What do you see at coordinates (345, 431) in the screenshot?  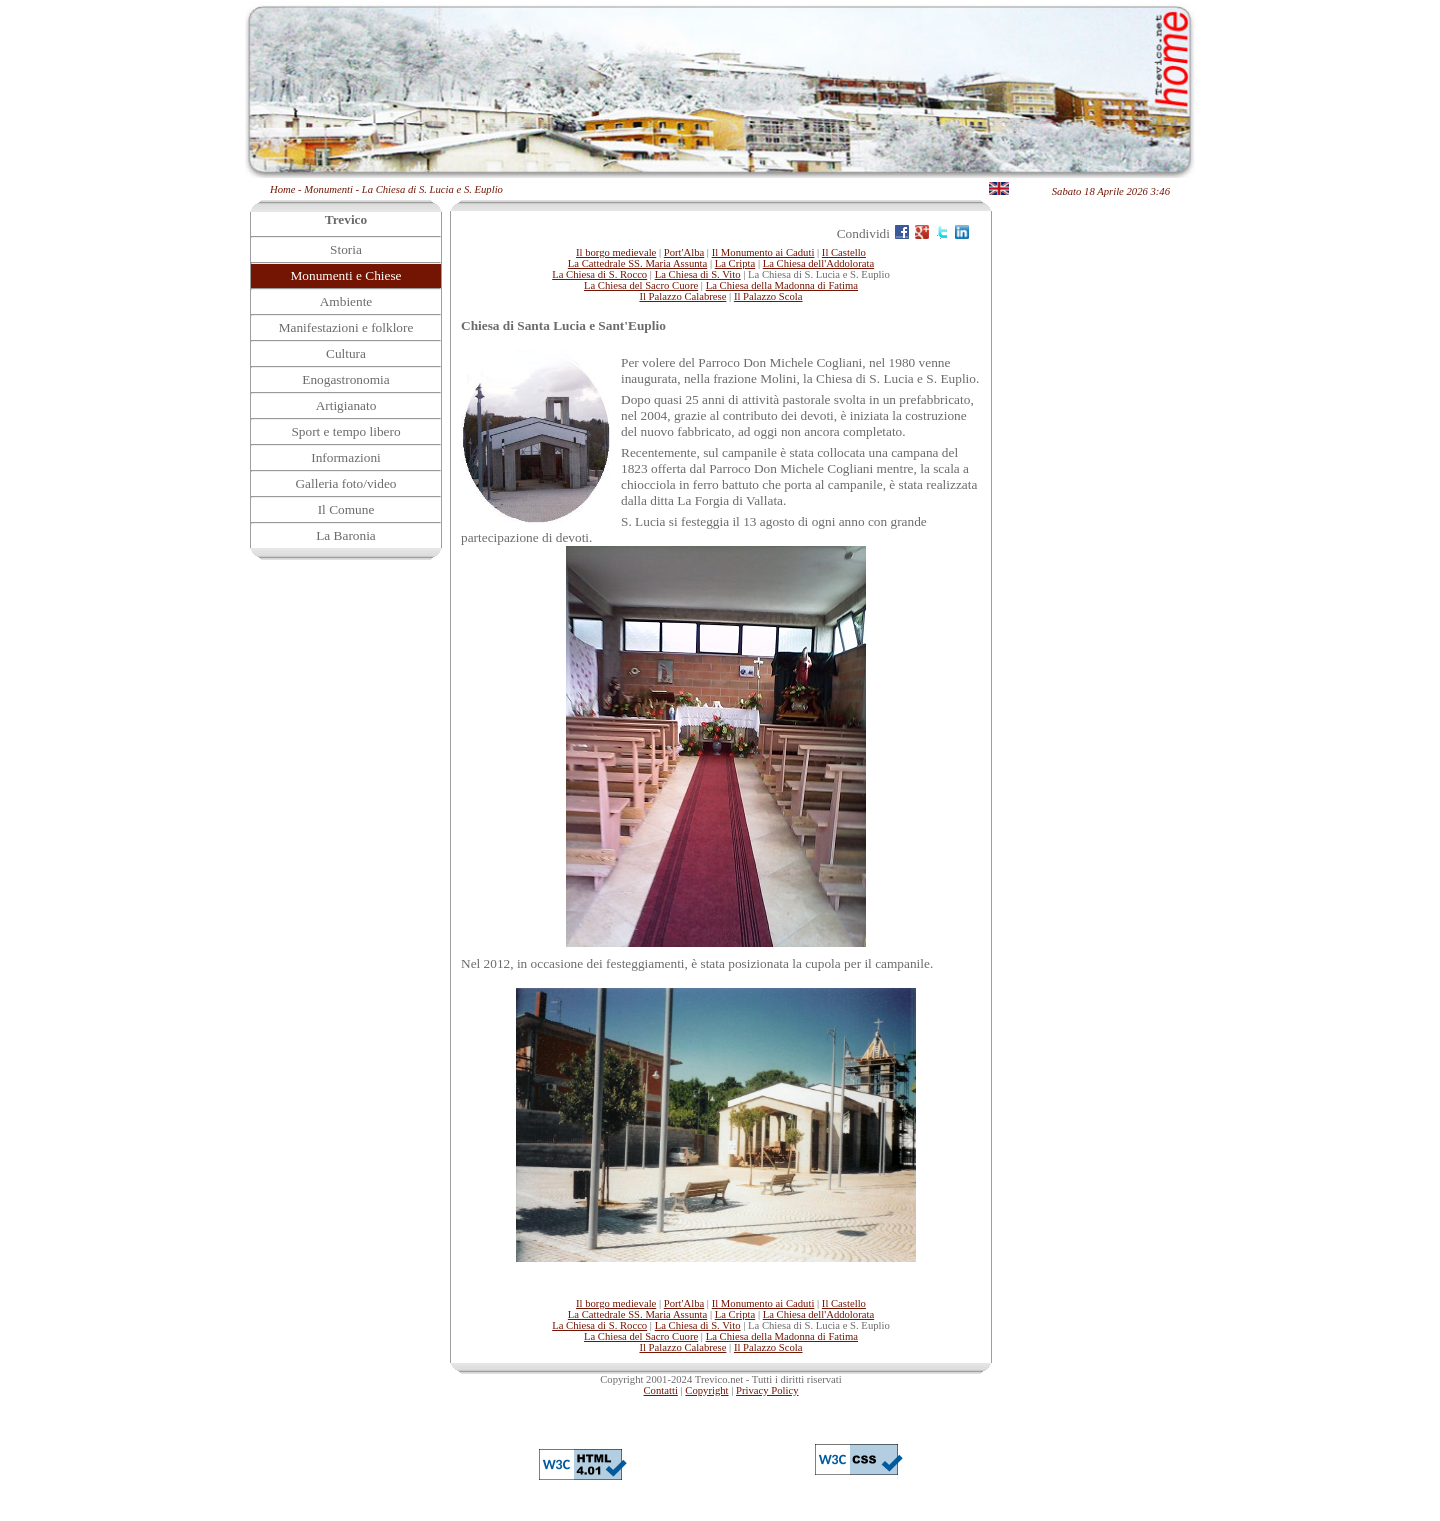 I see `Sport e tempo libero` at bounding box center [345, 431].